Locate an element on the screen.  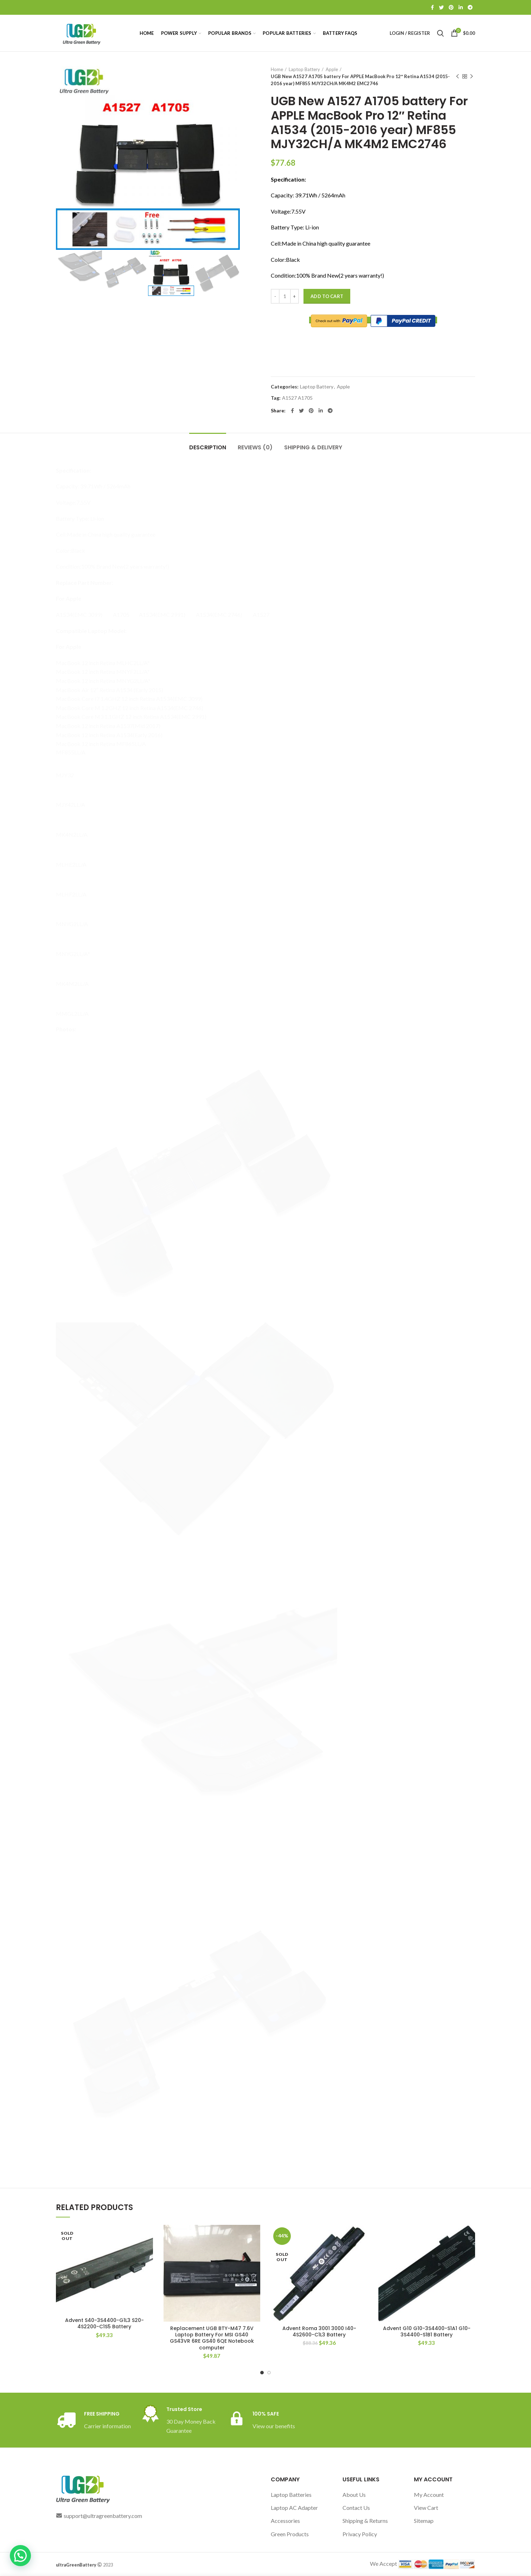
Green Products is located at coordinates (290, 2534).